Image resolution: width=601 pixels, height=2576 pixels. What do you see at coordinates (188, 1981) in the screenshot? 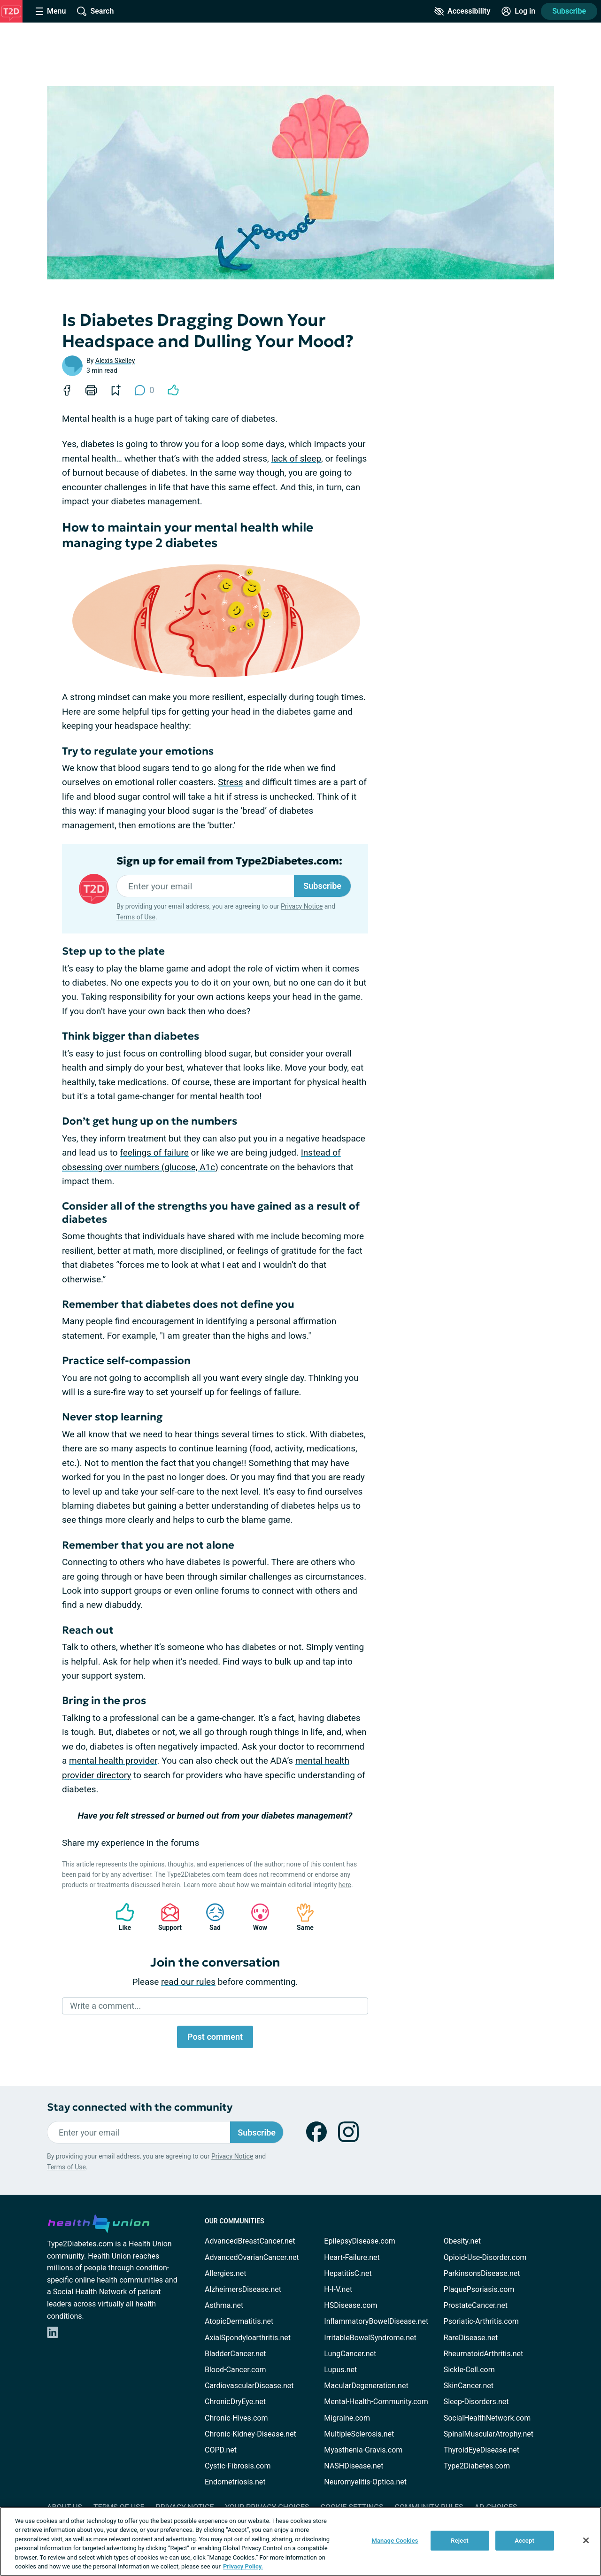
I see `read our rules` at bounding box center [188, 1981].